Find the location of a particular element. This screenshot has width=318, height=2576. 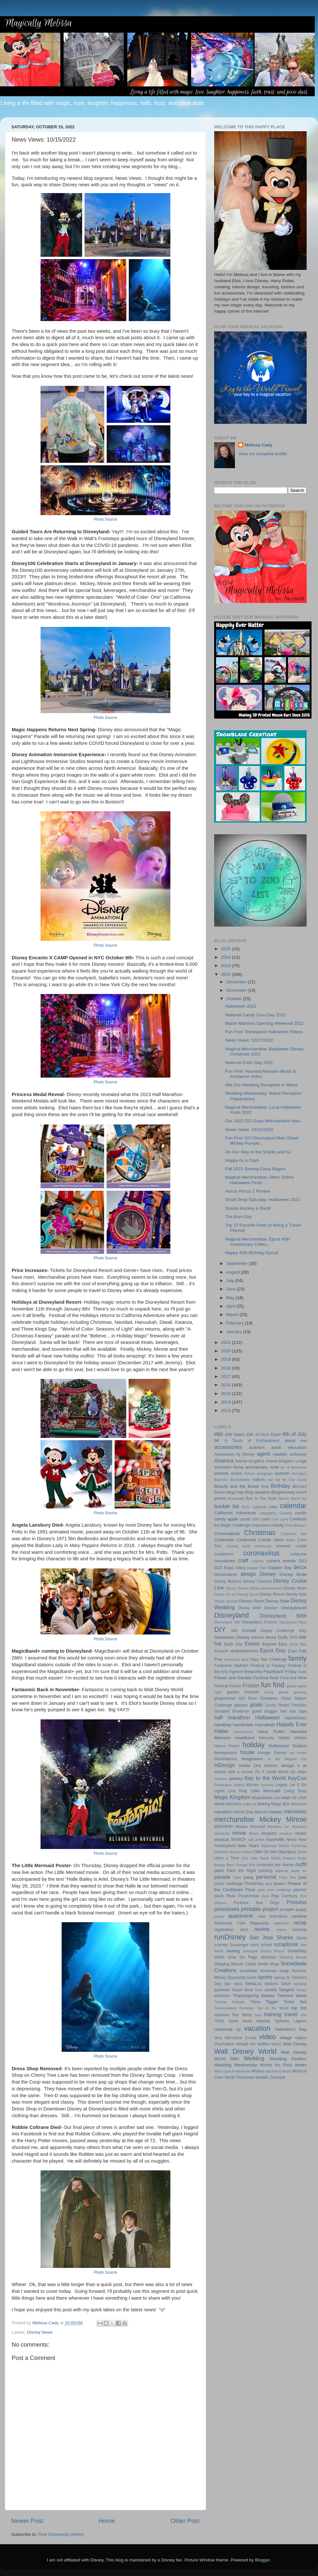

Jasmine is located at coordinates (220, 1779).